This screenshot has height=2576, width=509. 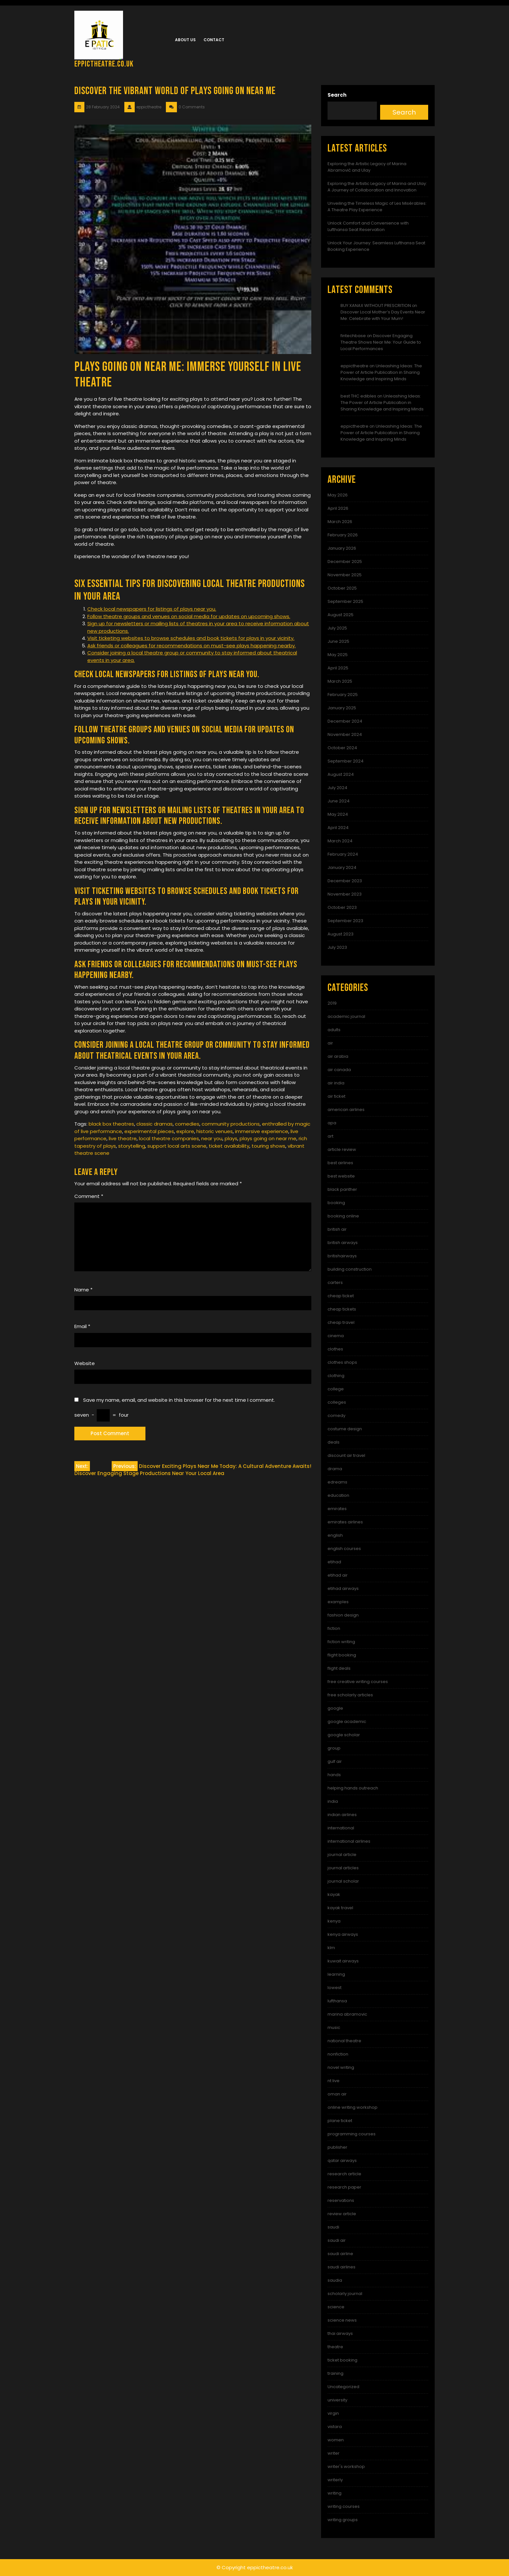 I want to click on drama, so click(x=335, y=1469).